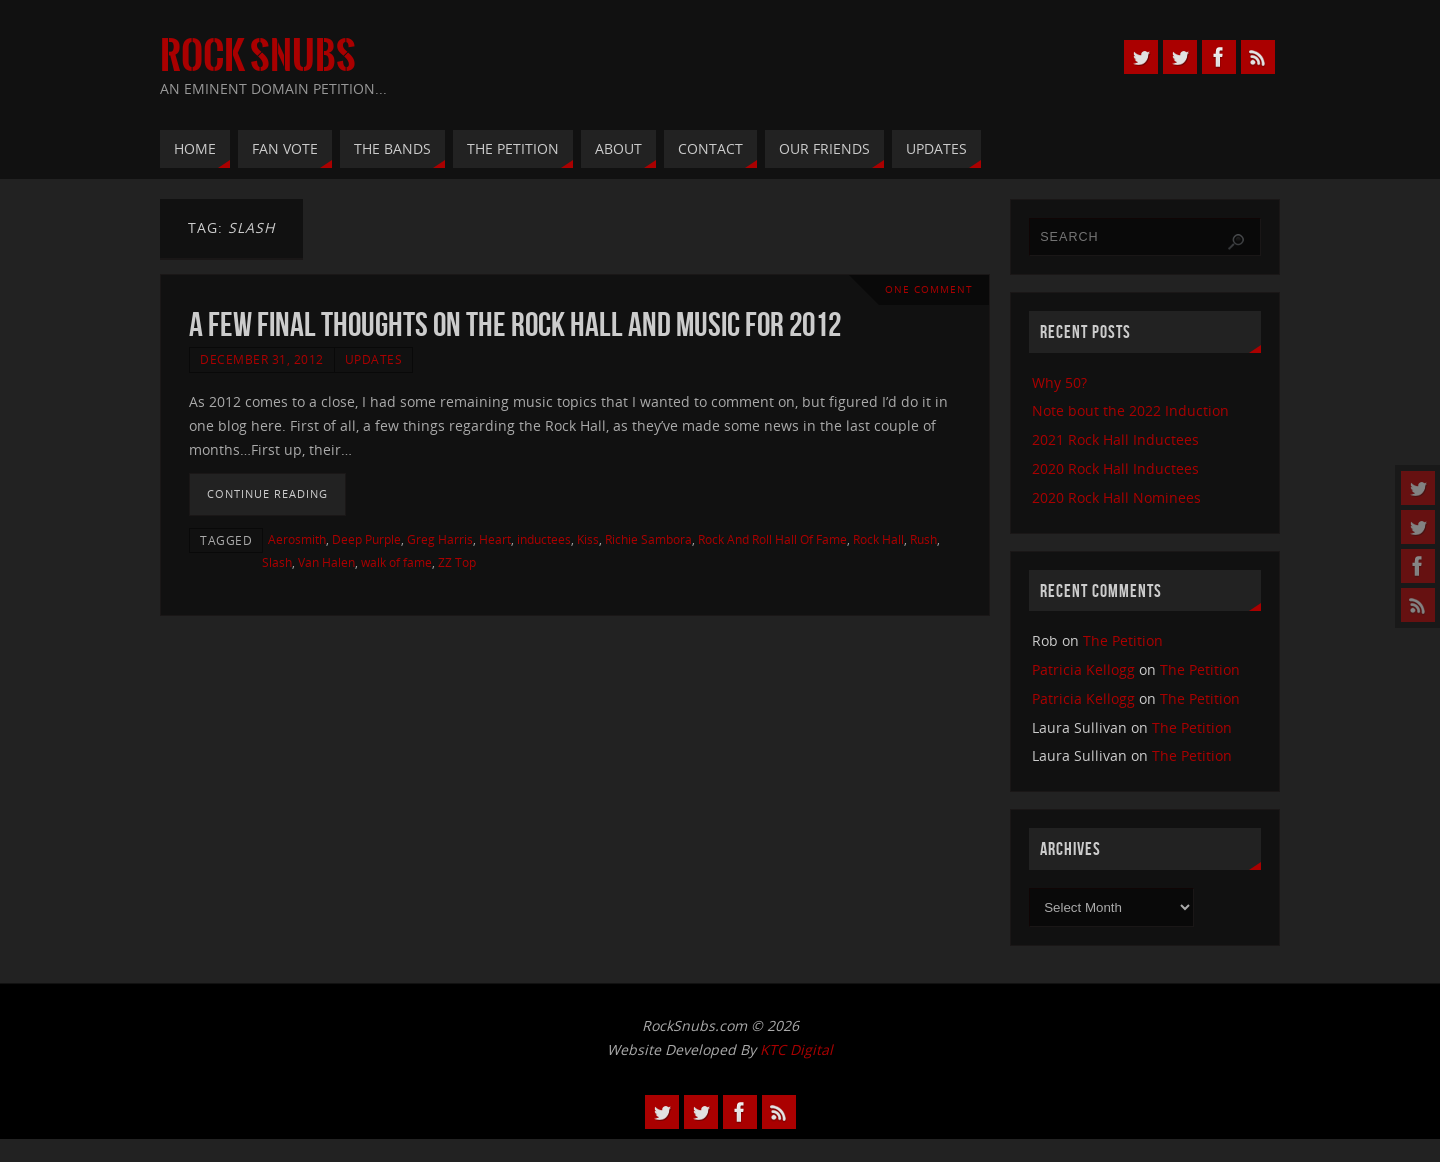 Image resolution: width=1440 pixels, height=1162 pixels. I want to click on Van Halen, so click(326, 562).